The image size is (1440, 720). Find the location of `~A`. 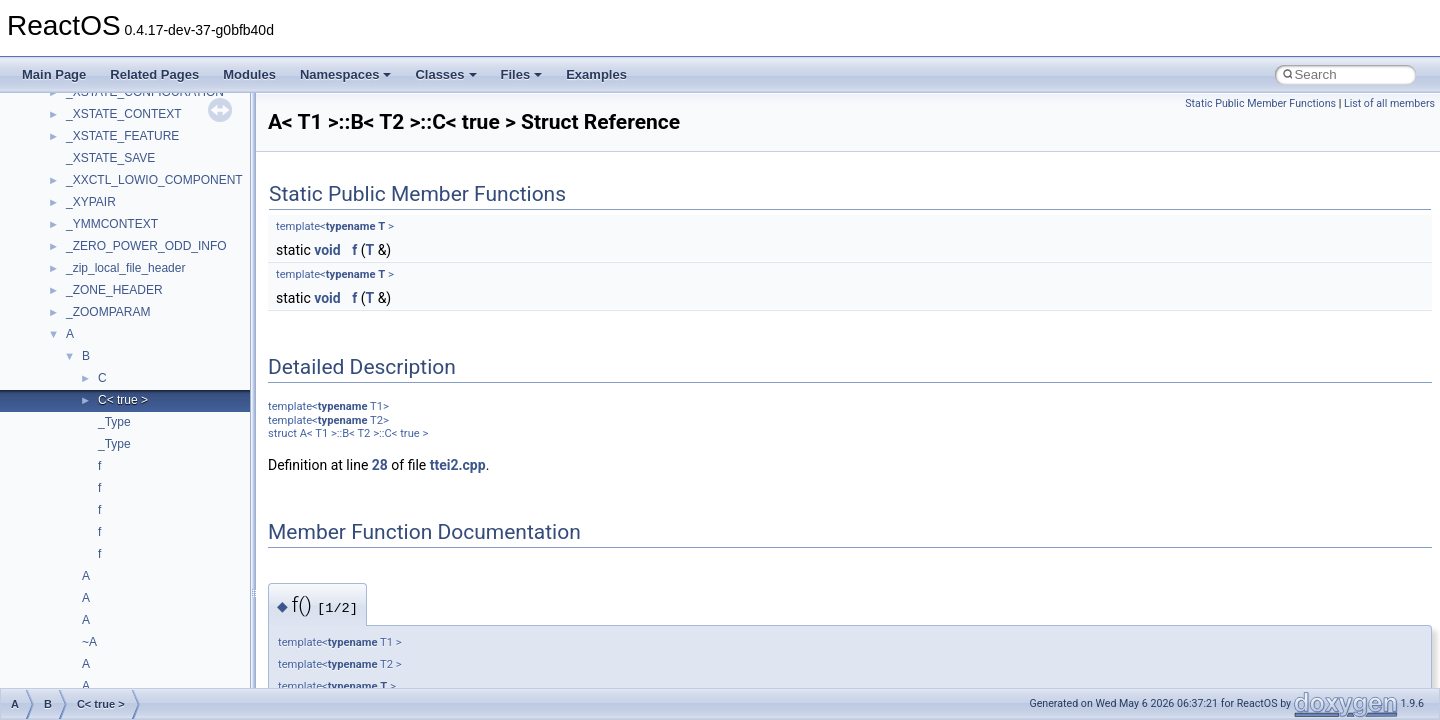

~A is located at coordinates (89, 642).